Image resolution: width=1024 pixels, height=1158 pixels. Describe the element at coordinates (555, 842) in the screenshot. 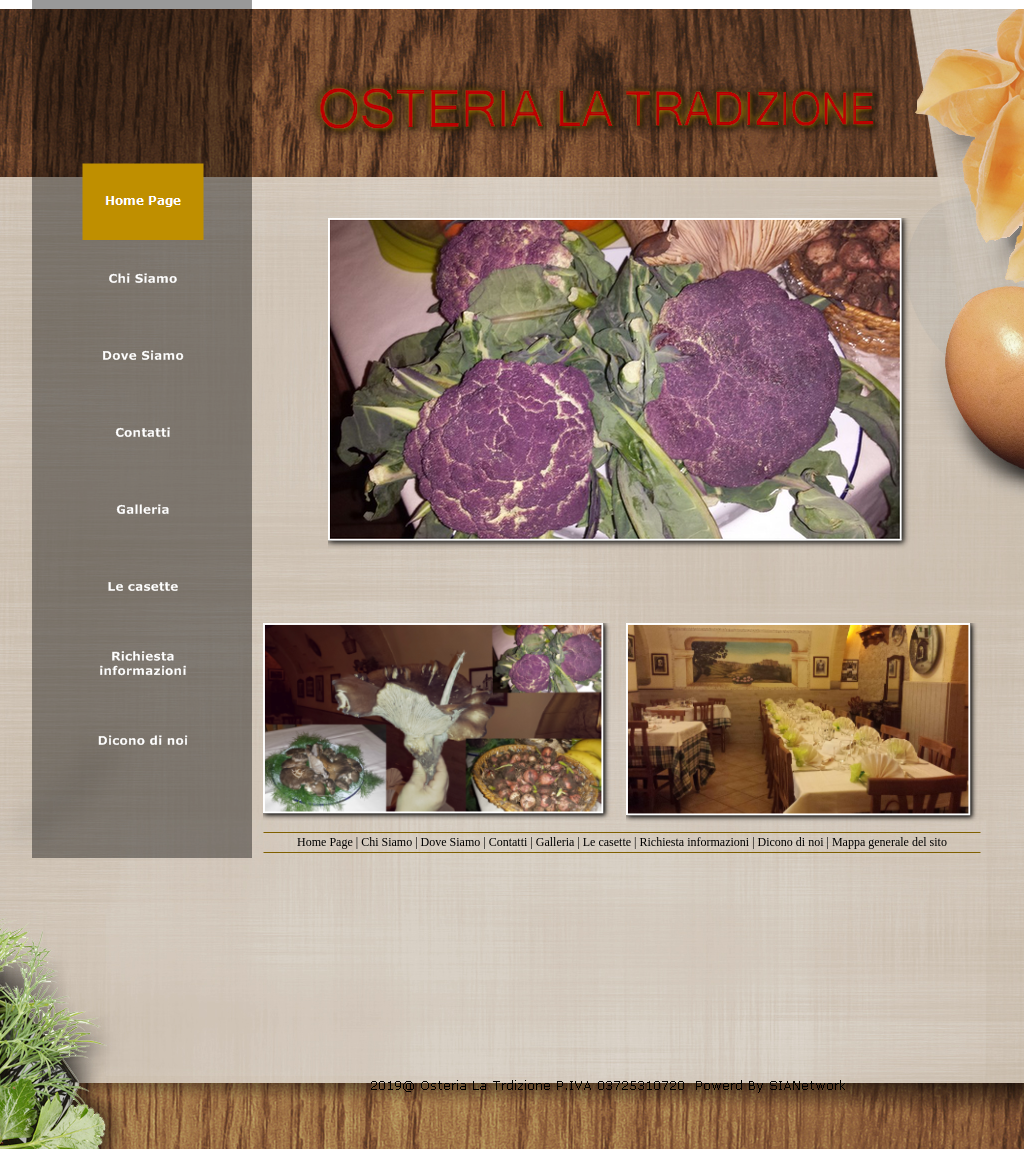

I see `Galleria` at that location.